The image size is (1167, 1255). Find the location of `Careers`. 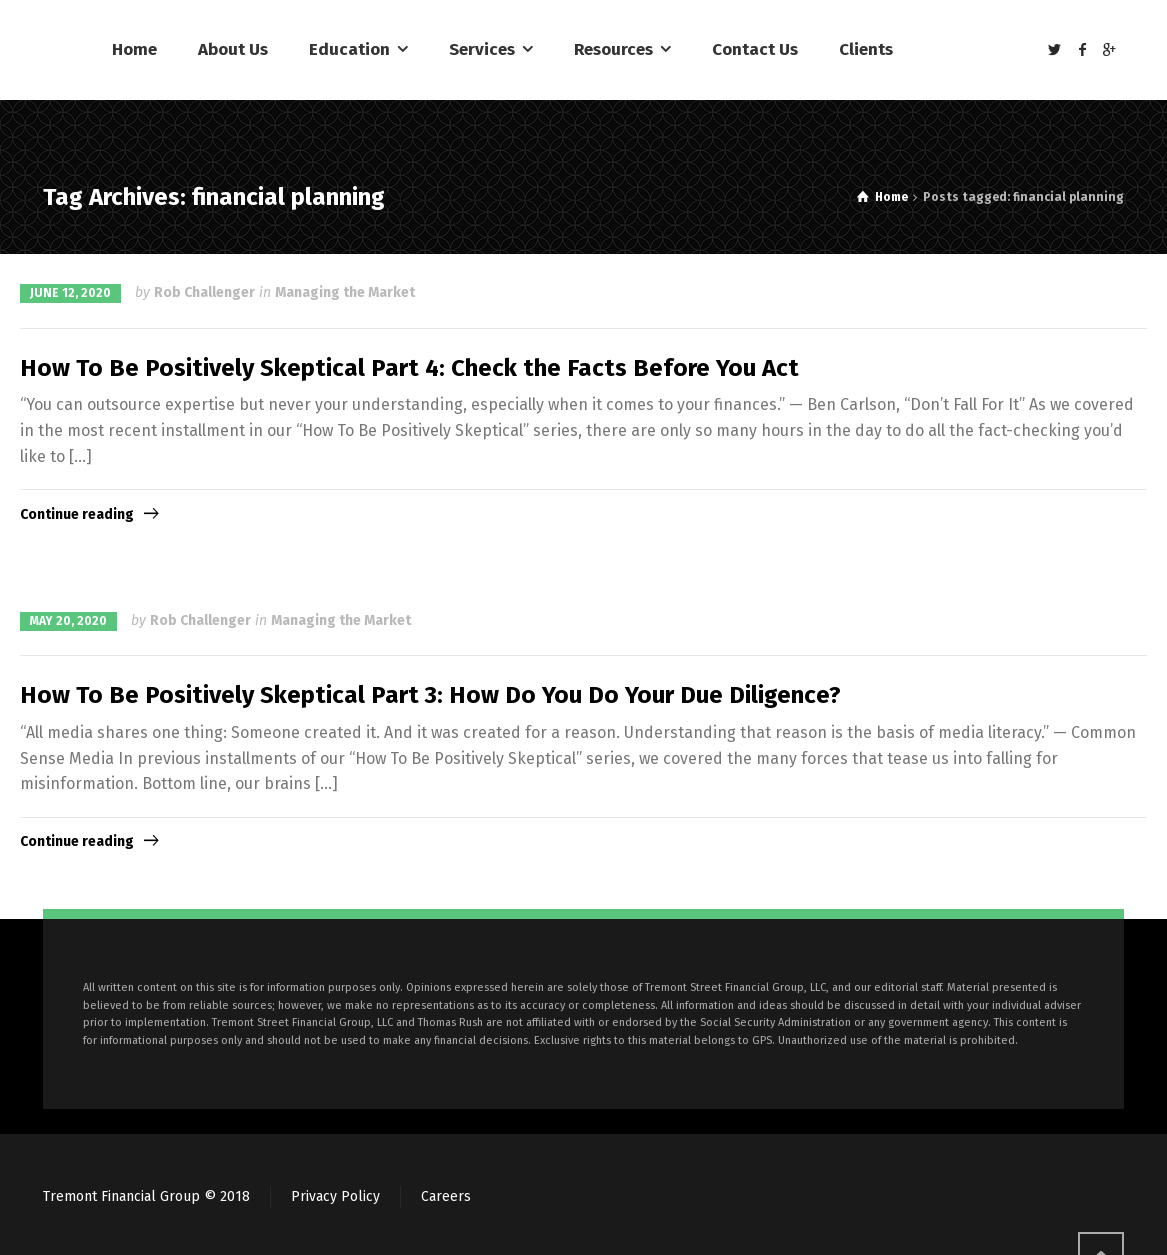

Careers is located at coordinates (446, 1196).